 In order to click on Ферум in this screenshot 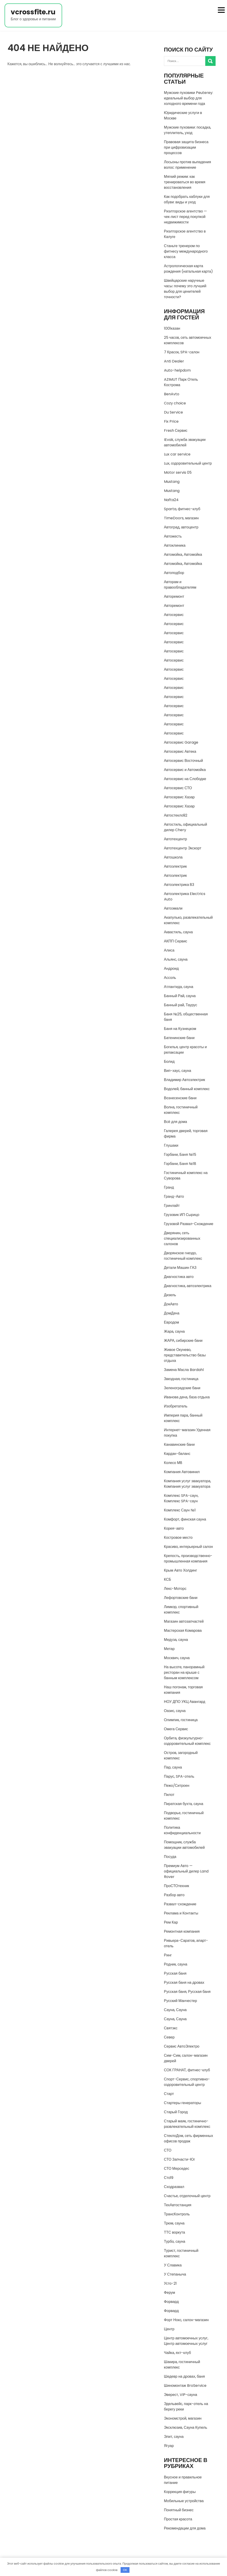, I will do `click(169, 2292)`.